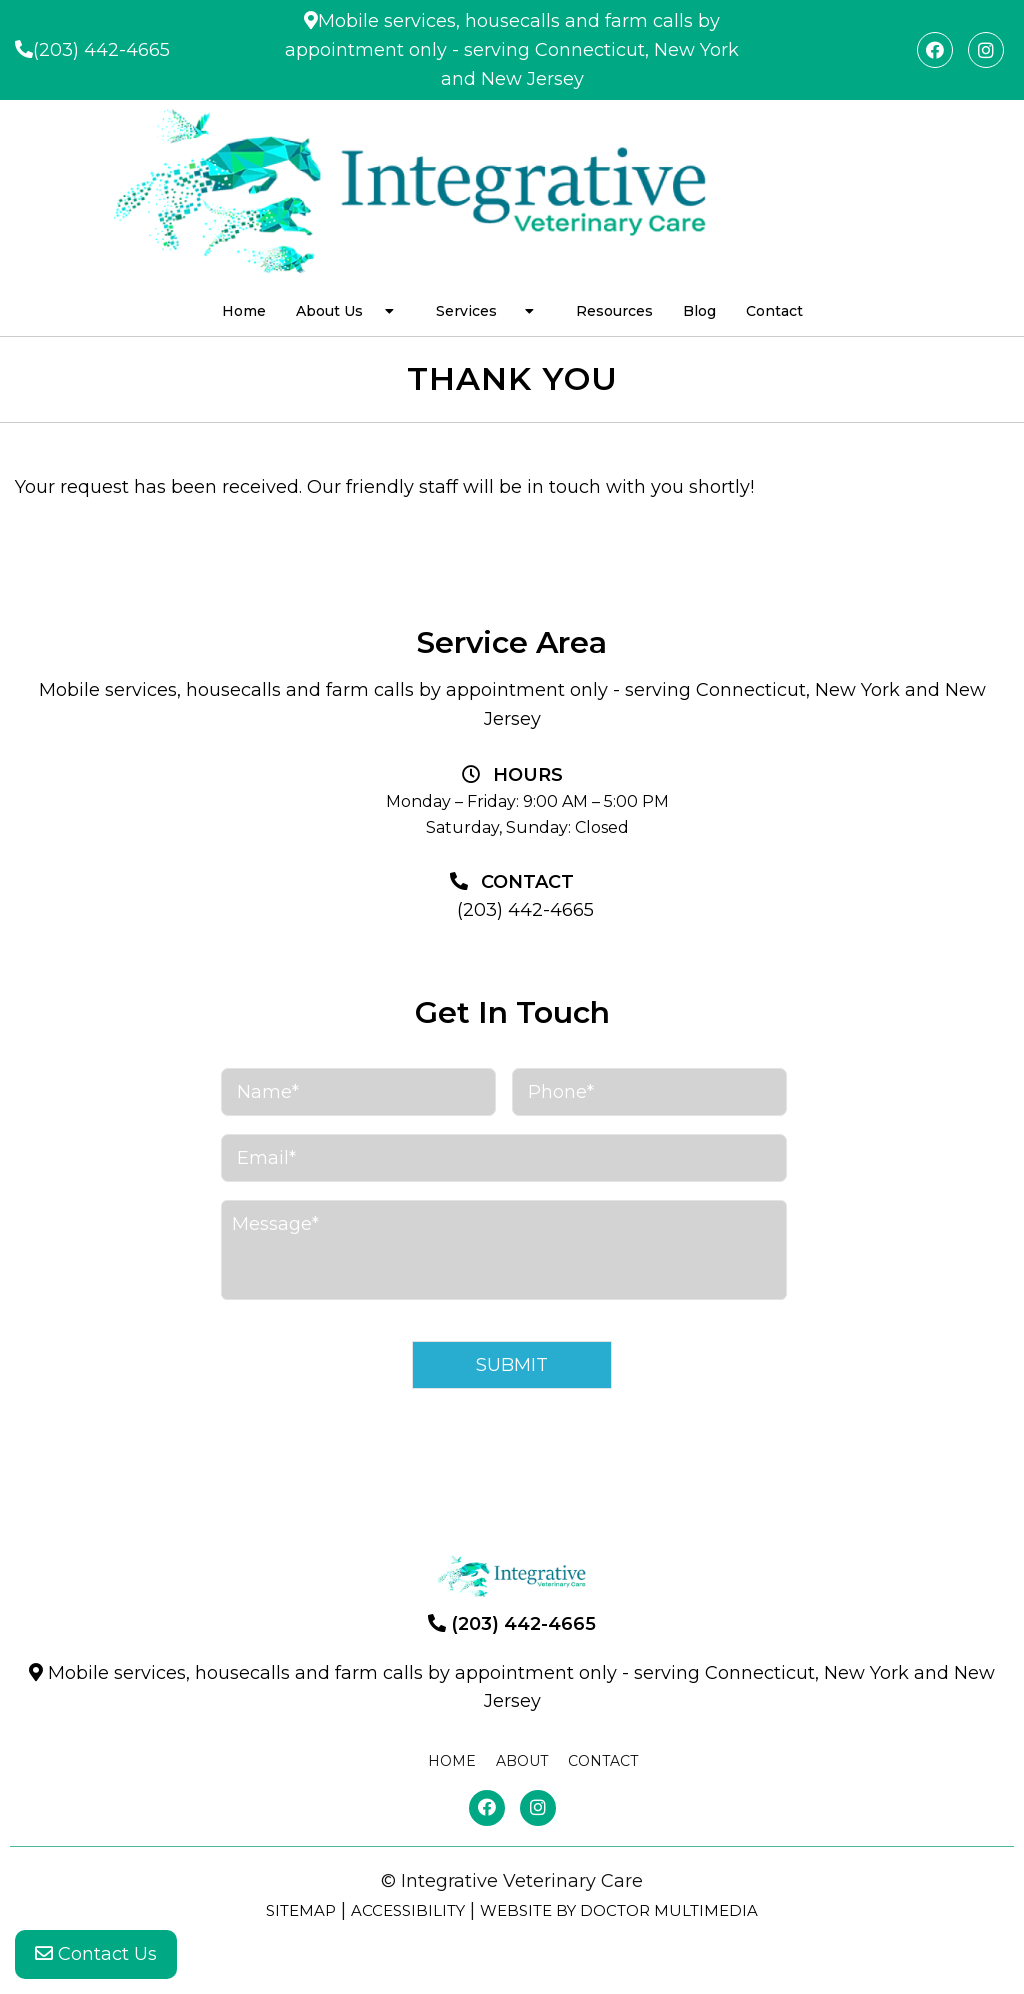  What do you see at coordinates (329, 311) in the screenshot?
I see `About Us` at bounding box center [329, 311].